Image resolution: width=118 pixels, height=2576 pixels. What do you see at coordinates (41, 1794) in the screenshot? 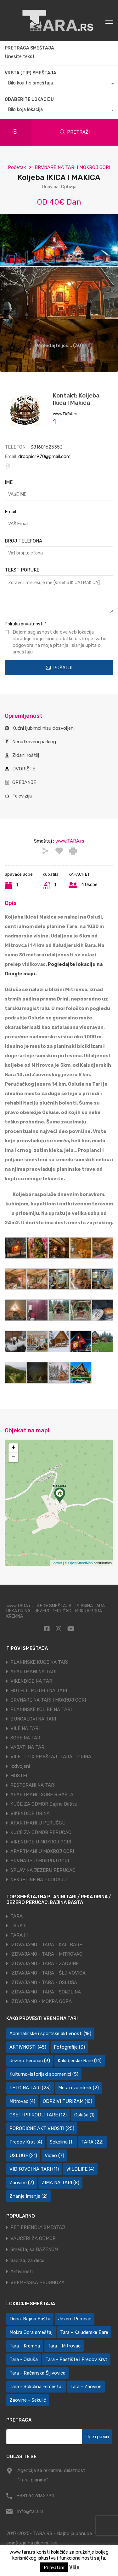
I see `APARTMANI I SOBE B.BAŠTA` at bounding box center [41, 1794].